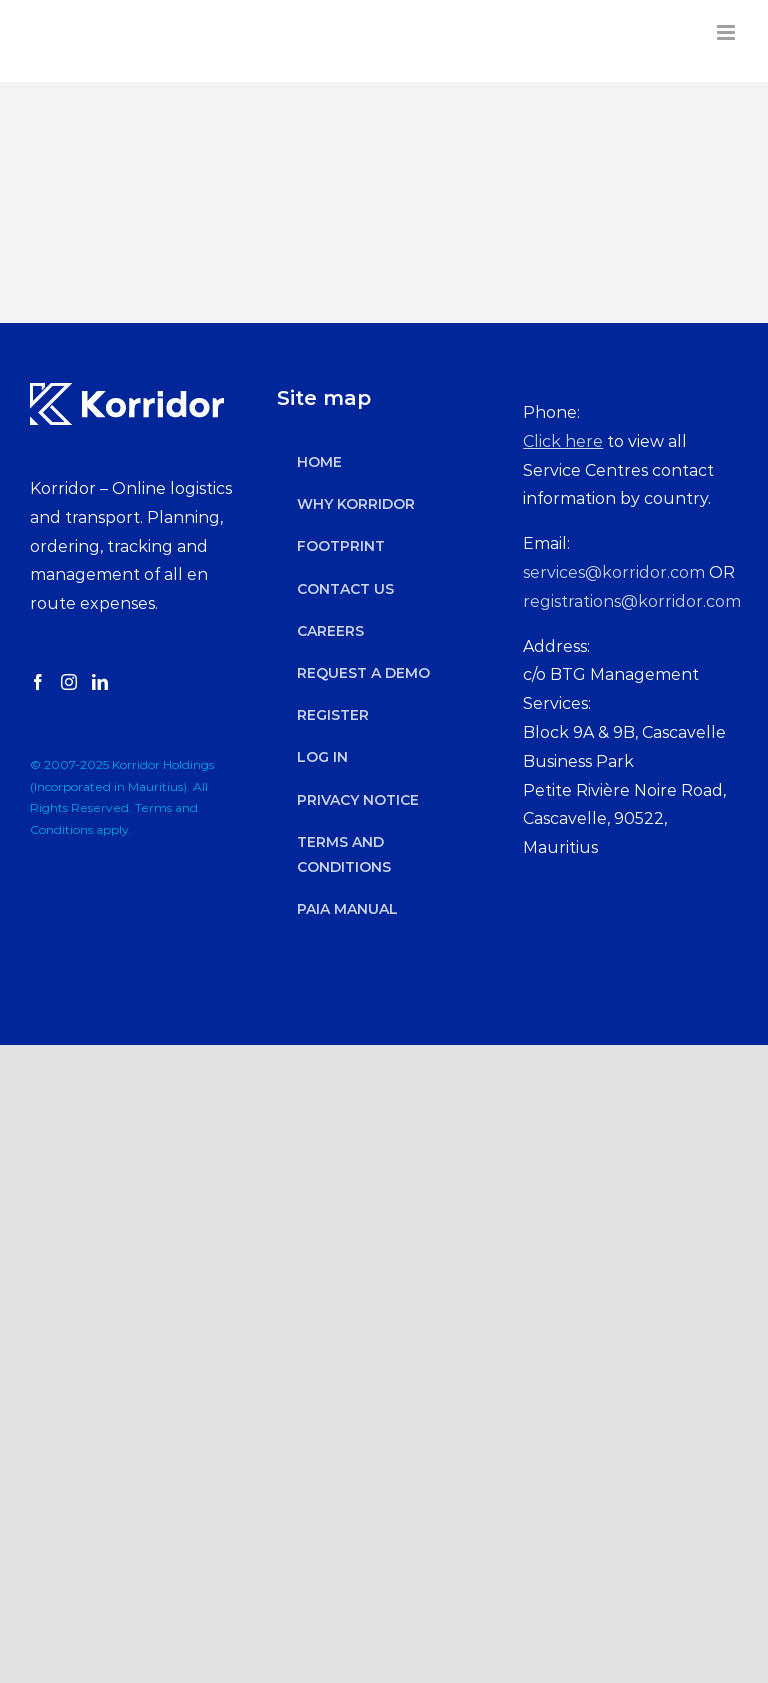 The width and height of the screenshot is (768, 1683). What do you see at coordinates (632, 601) in the screenshot?
I see `registrations@korridor.com` at bounding box center [632, 601].